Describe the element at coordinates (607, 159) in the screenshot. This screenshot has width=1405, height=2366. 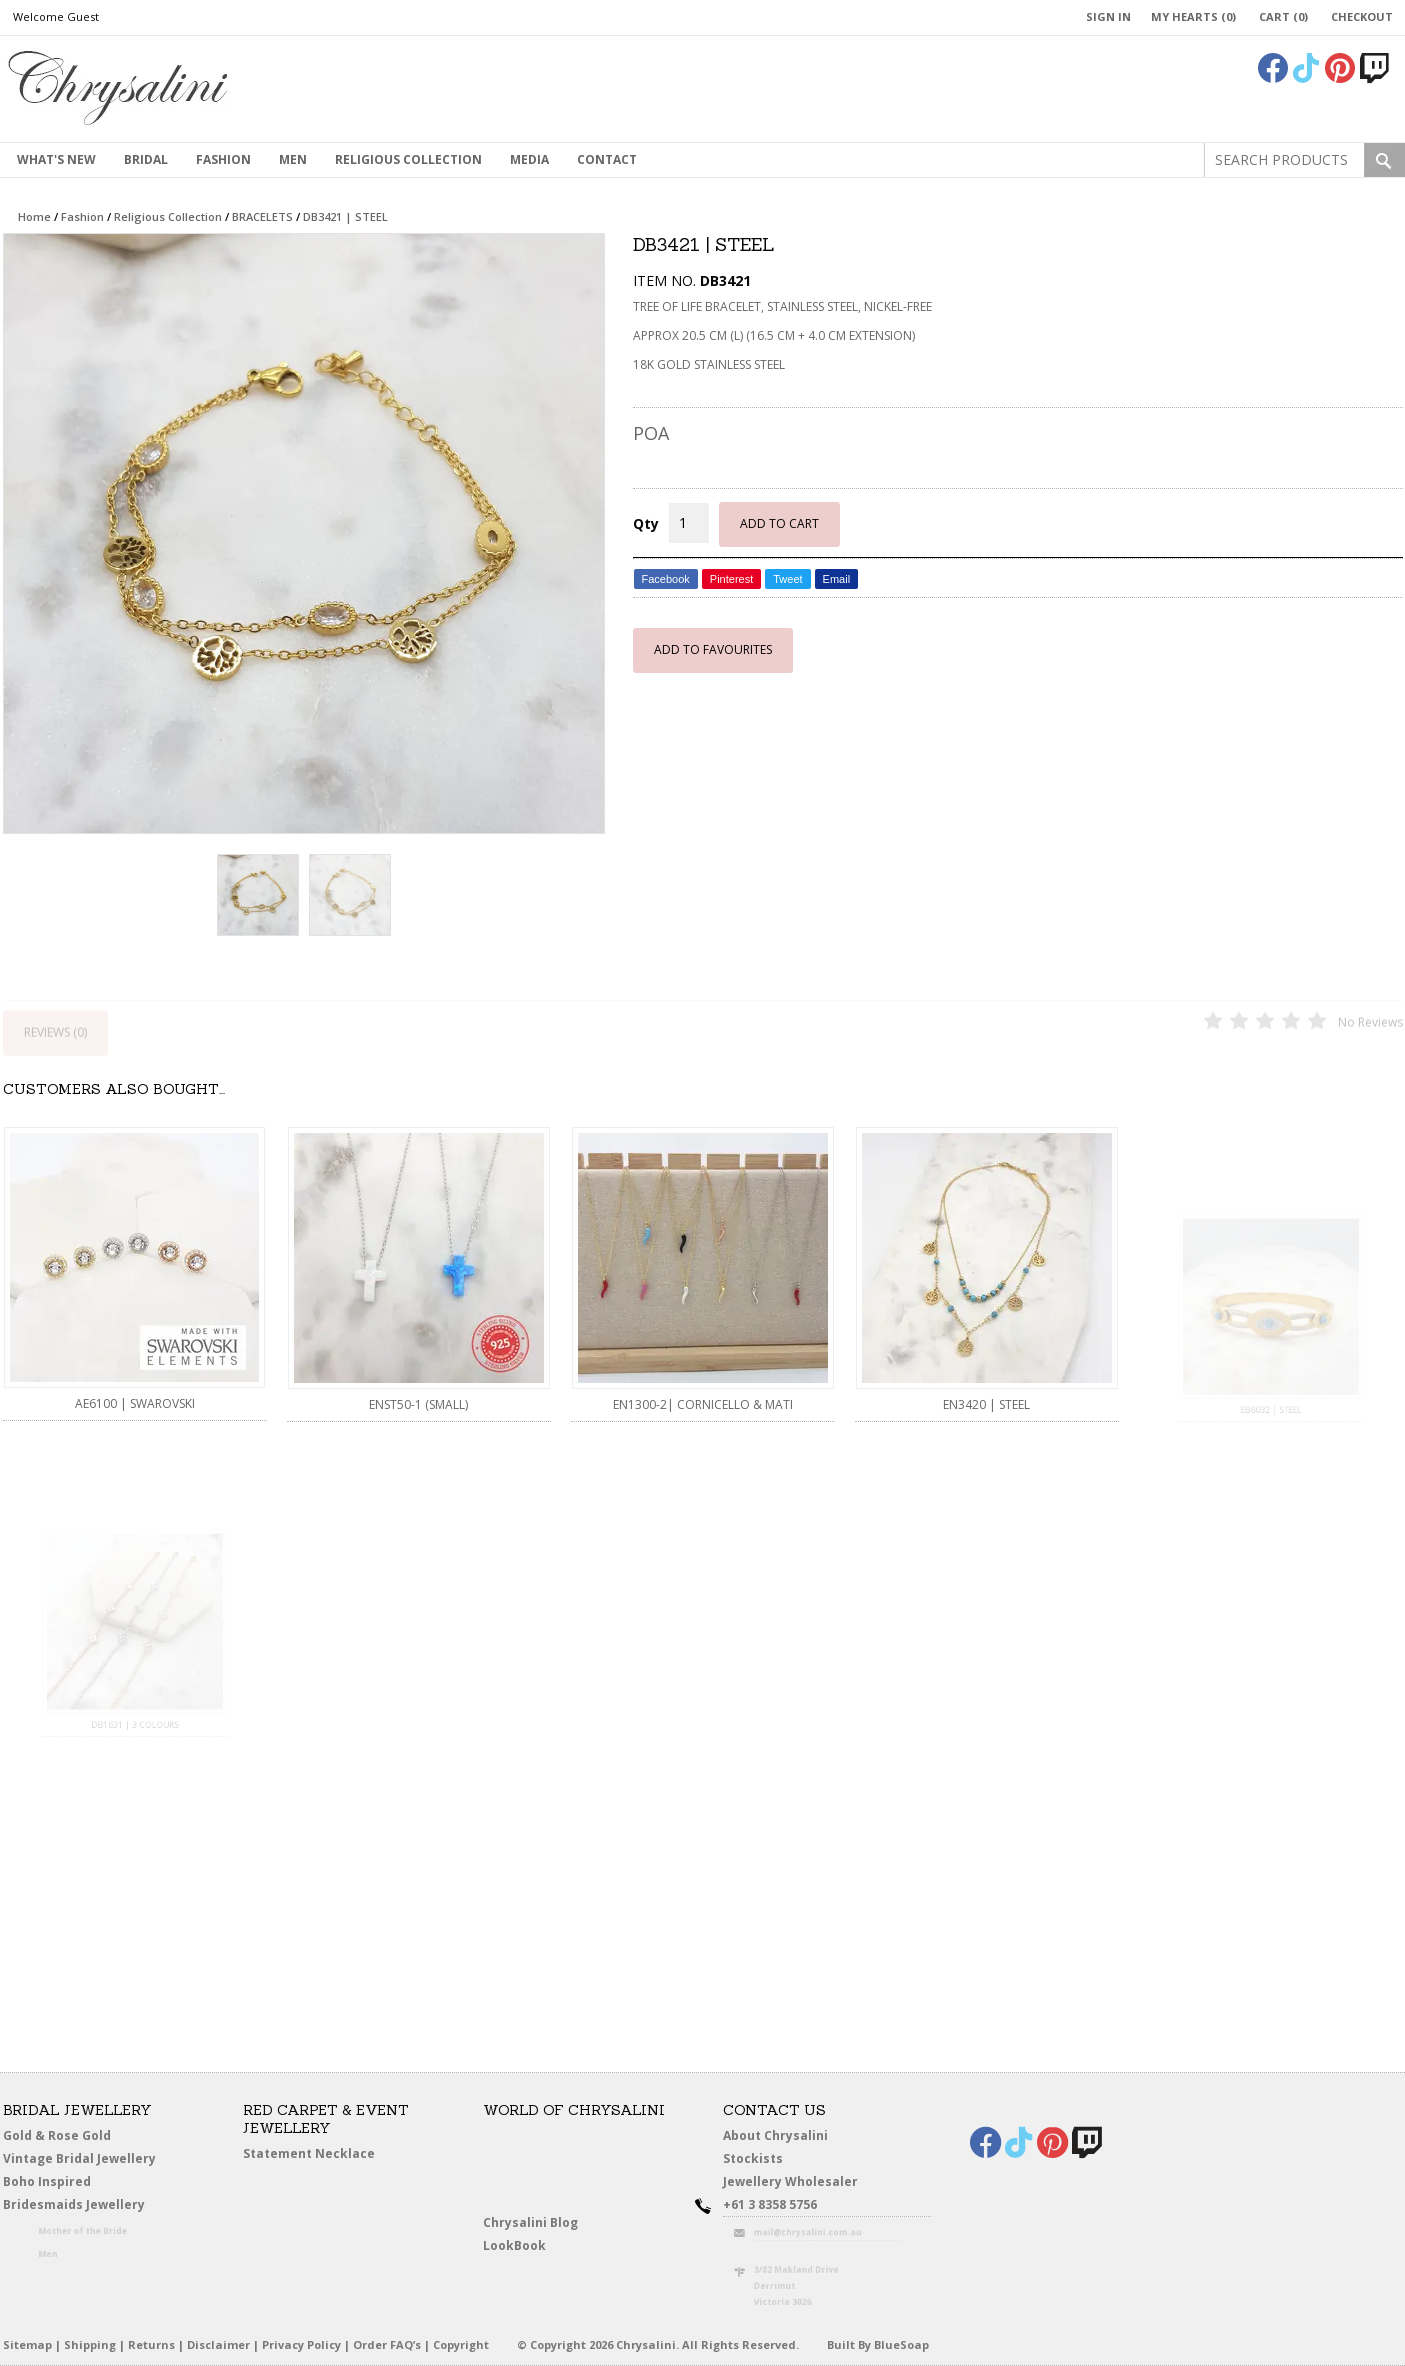
I see `contact` at that location.